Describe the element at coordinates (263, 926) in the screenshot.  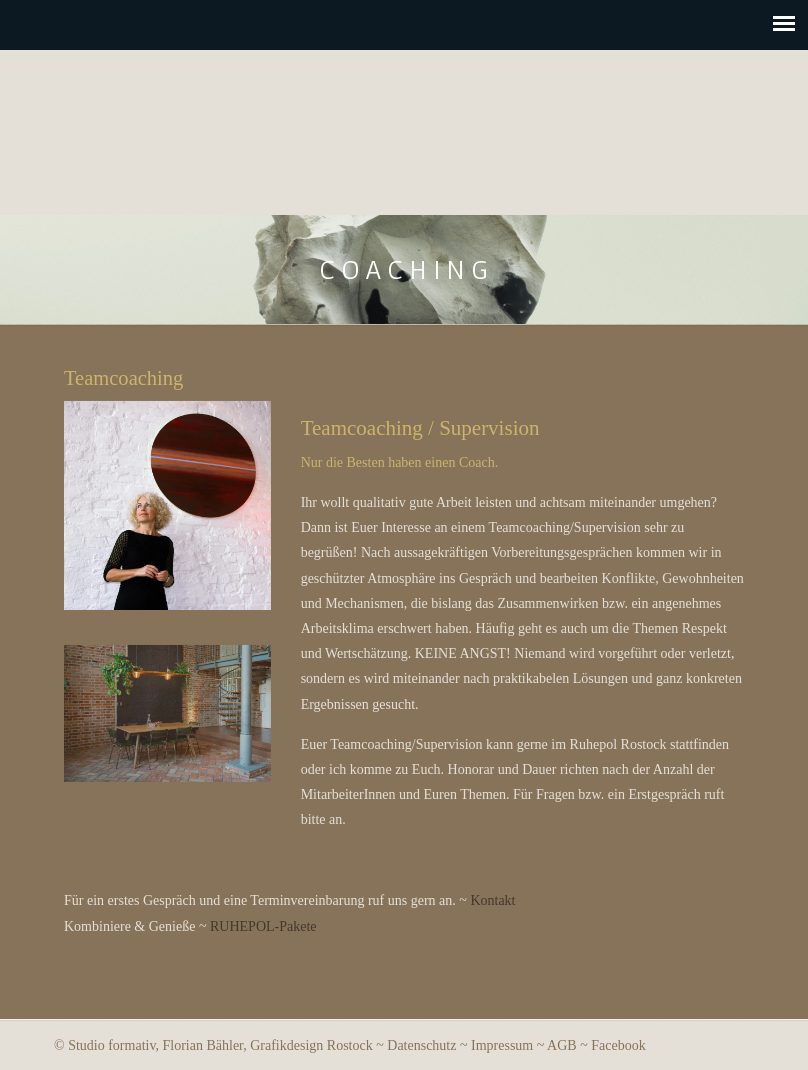
I see `RUHEPOL-Pakete` at that location.